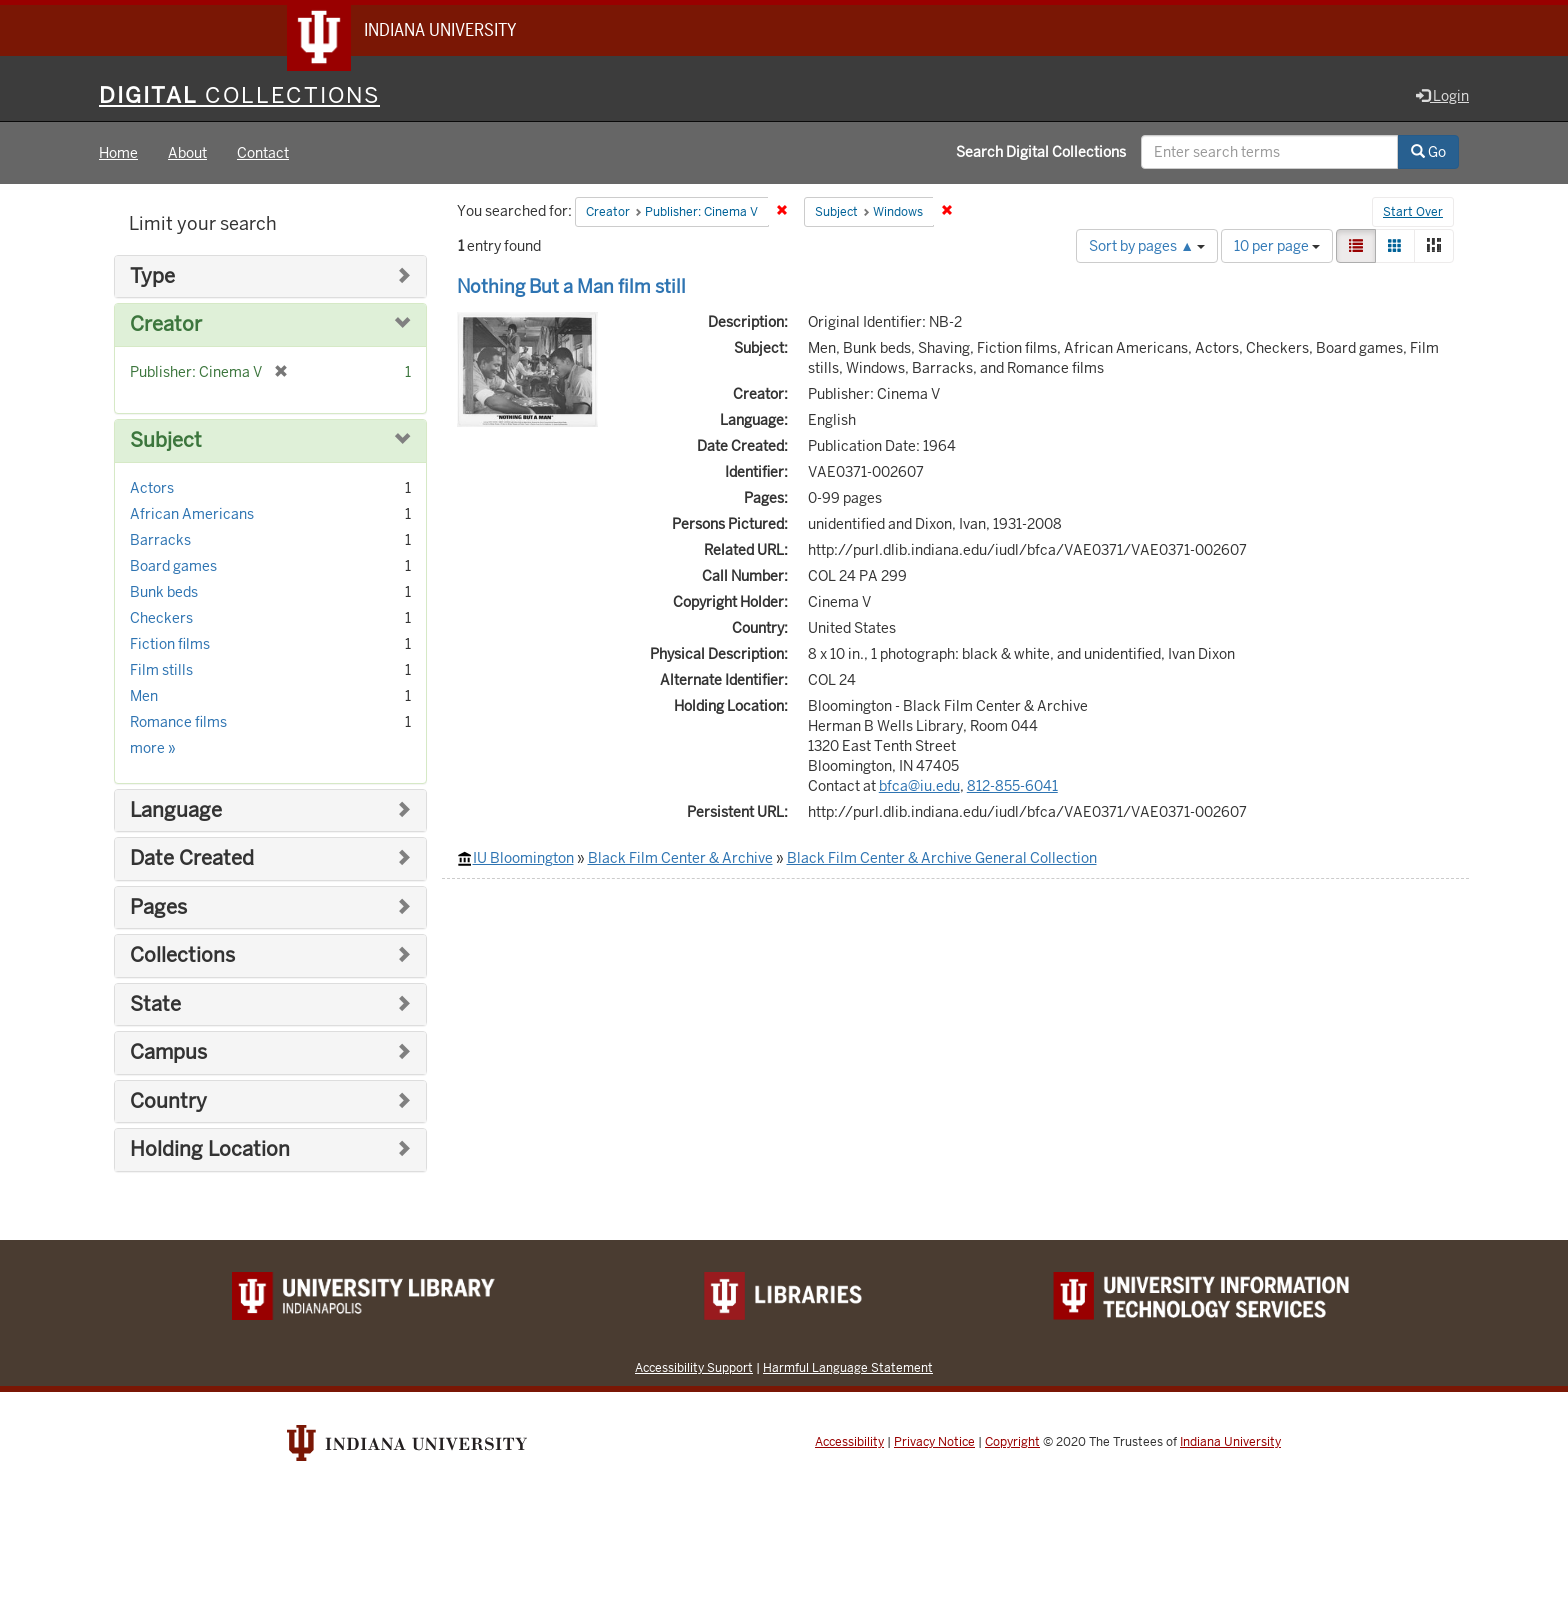 This screenshot has height=1618, width=1568. Describe the element at coordinates (1428, 153) in the screenshot. I see `Go` at that location.